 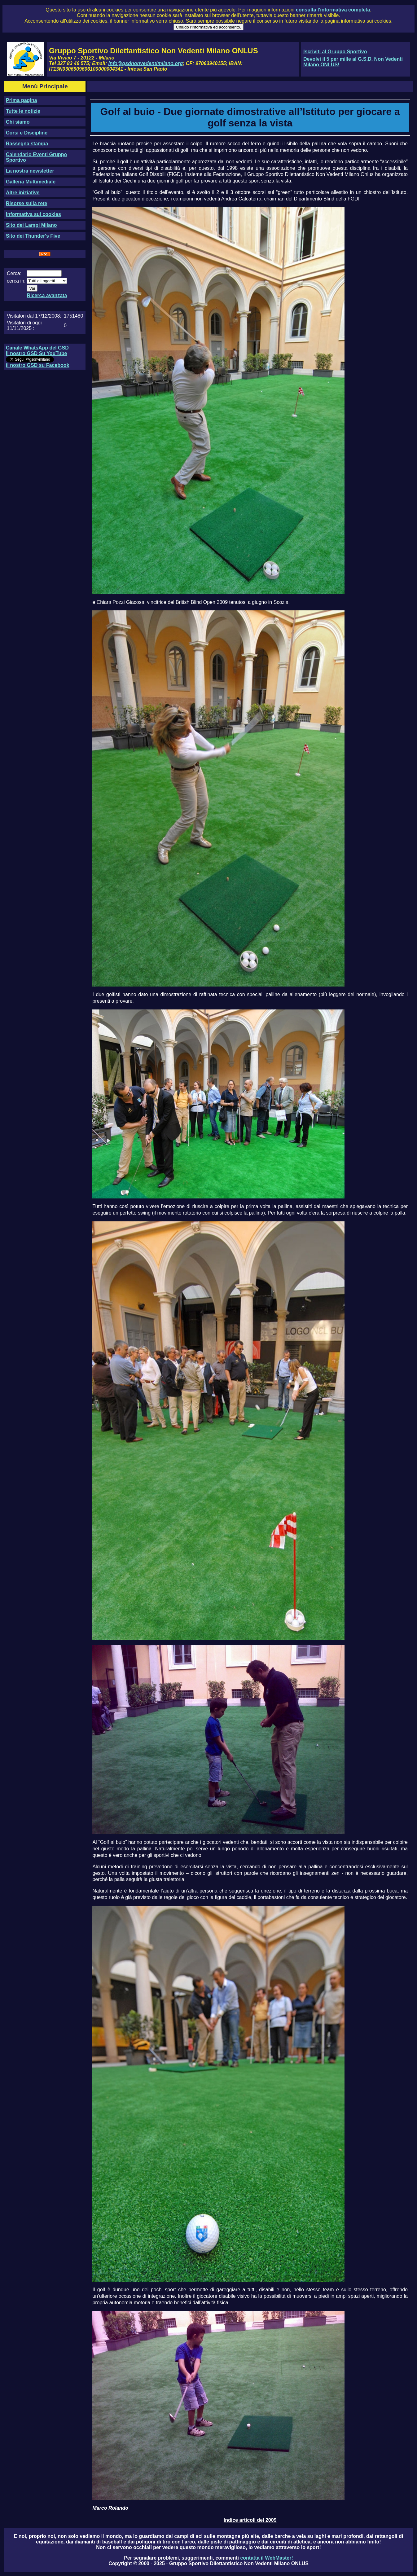 What do you see at coordinates (36, 353) in the screenshot?
I see `Il nostro GSD Su YouTube` at bounding box center [36, 353].